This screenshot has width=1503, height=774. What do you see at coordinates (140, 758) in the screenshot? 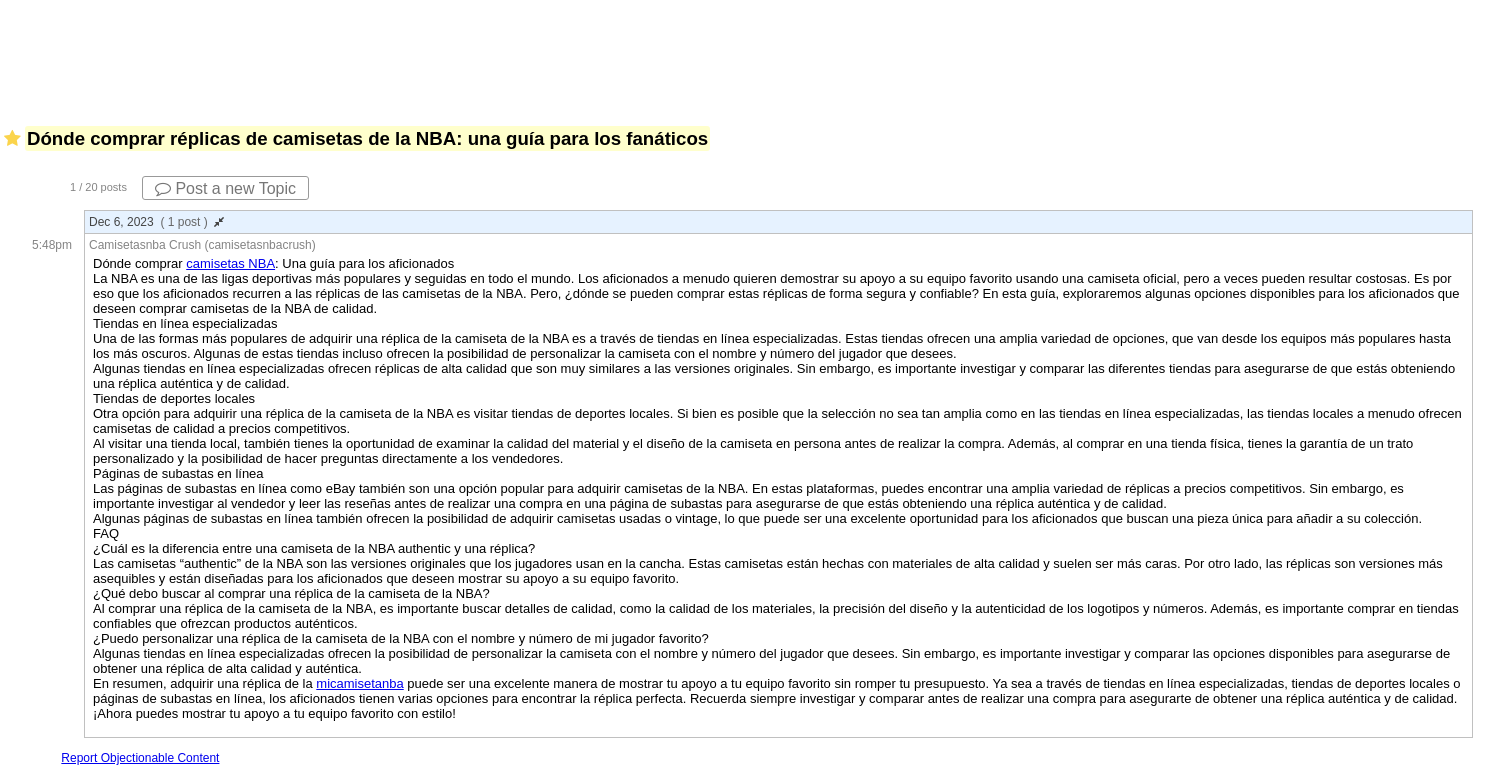
I see `Report Objectionable Content` at bounding box center [140, 758].